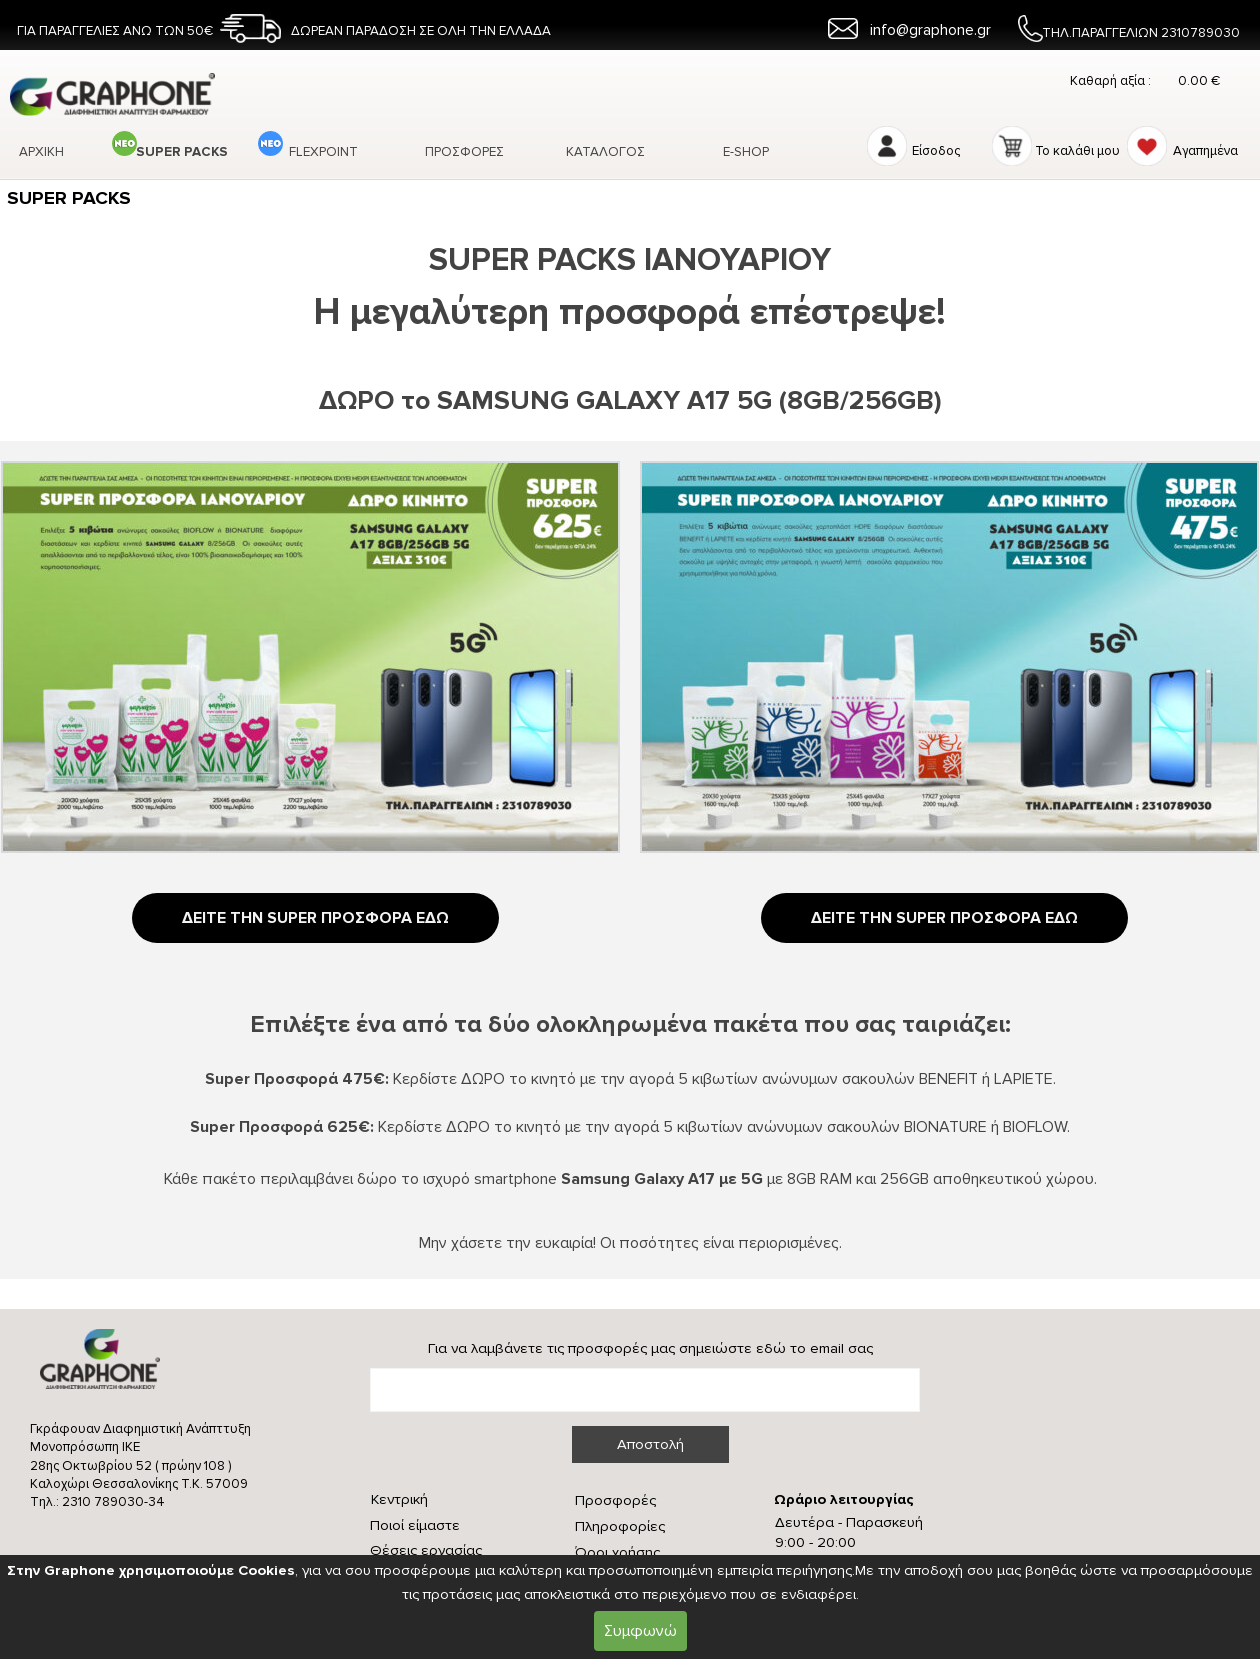 Image resolution: width=1260 pixels, height=1659 pixels. Describe the element at coordinates (426, 1550) in the screenshot. I see `Θέσεις εργασίας` at that location.